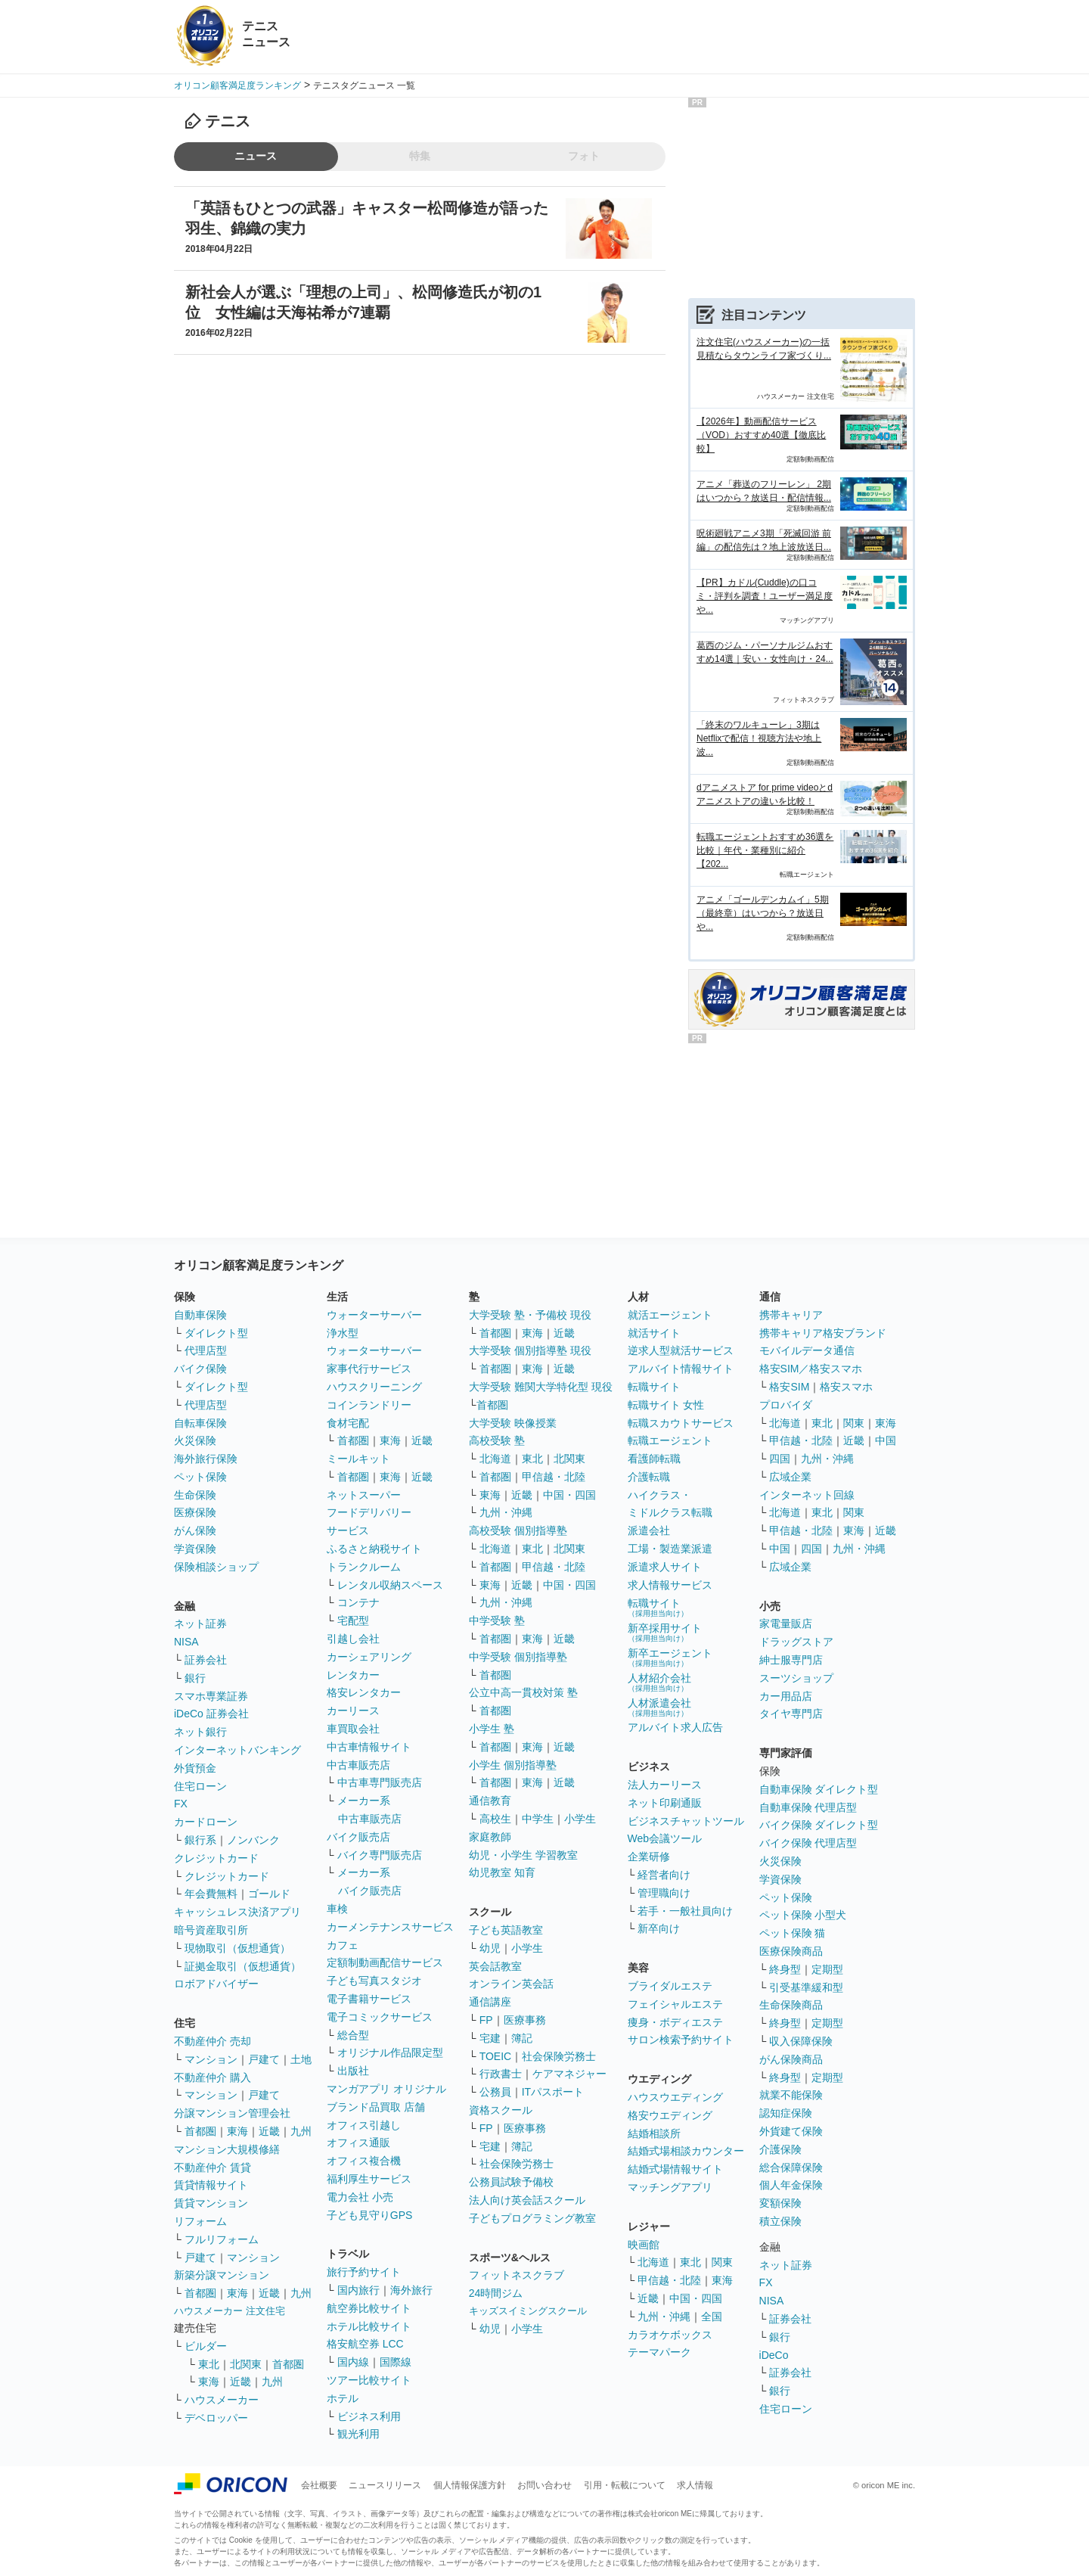  I want to click on ネット印刷通販, so click(665, 1803).